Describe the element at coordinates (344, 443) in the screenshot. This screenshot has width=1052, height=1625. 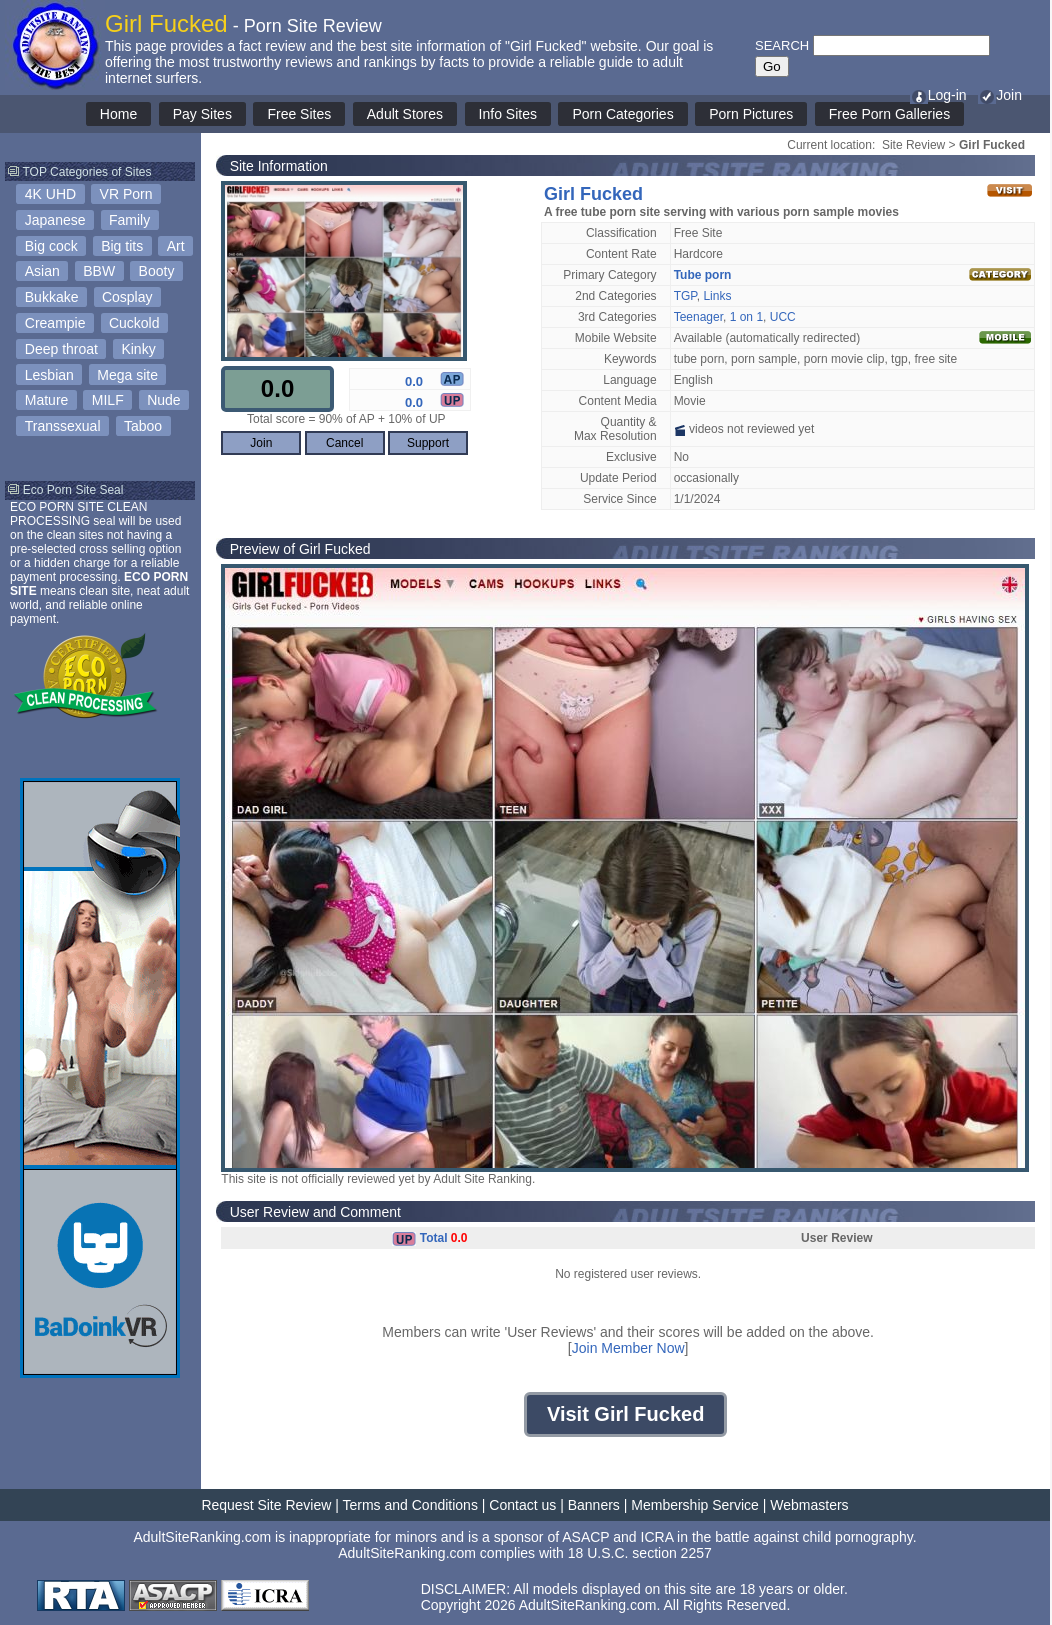
I see `Cancel` at that location.